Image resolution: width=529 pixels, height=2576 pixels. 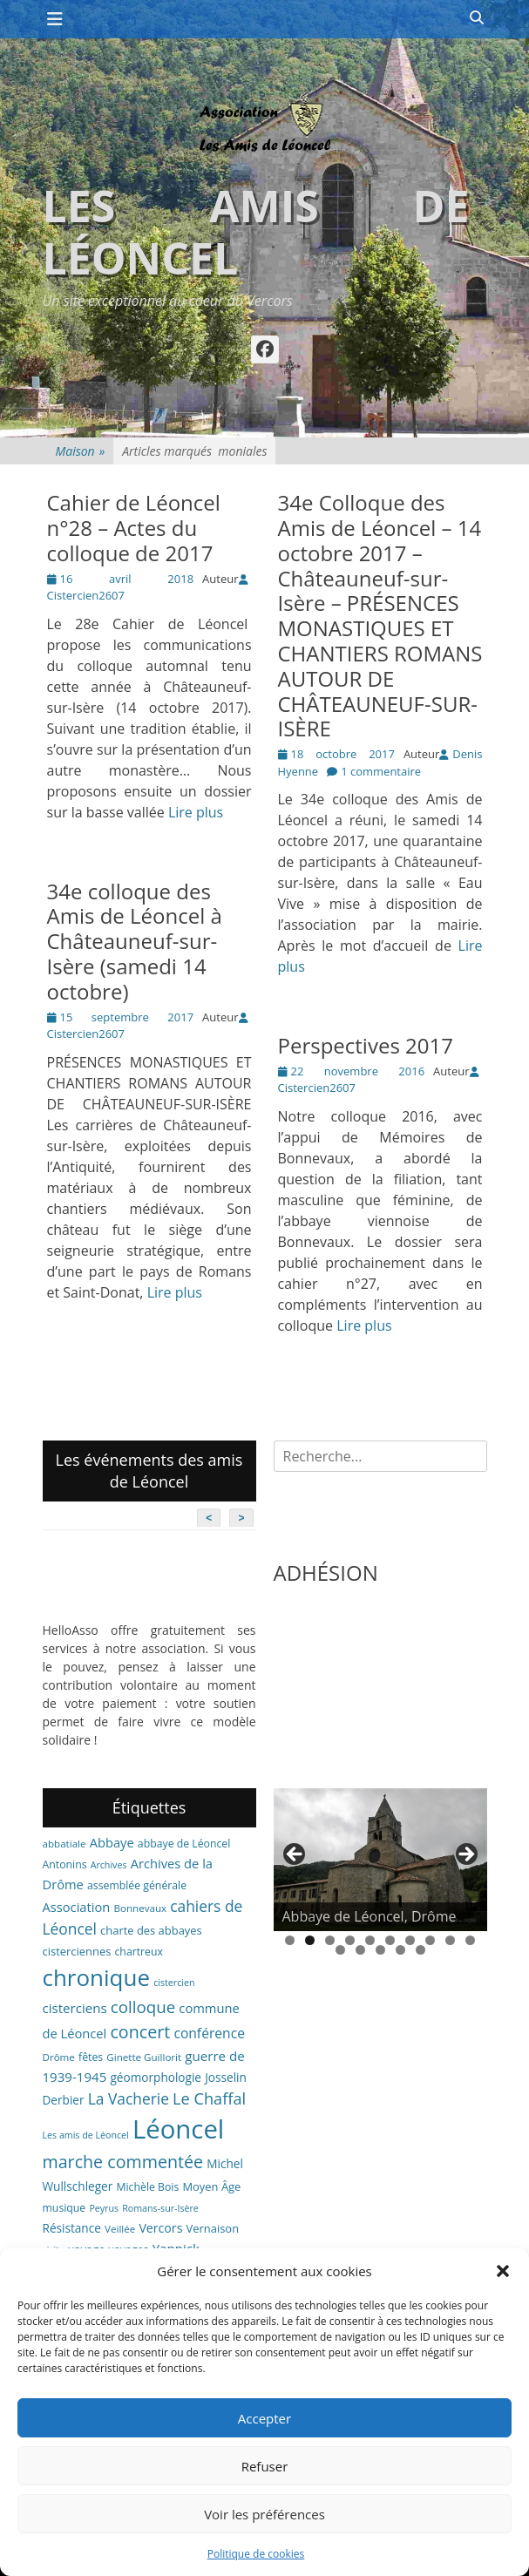 What do you see at coordinates (195, 812) in the screenshot?
I see `Lire plus` at bounding box center [195, 812].